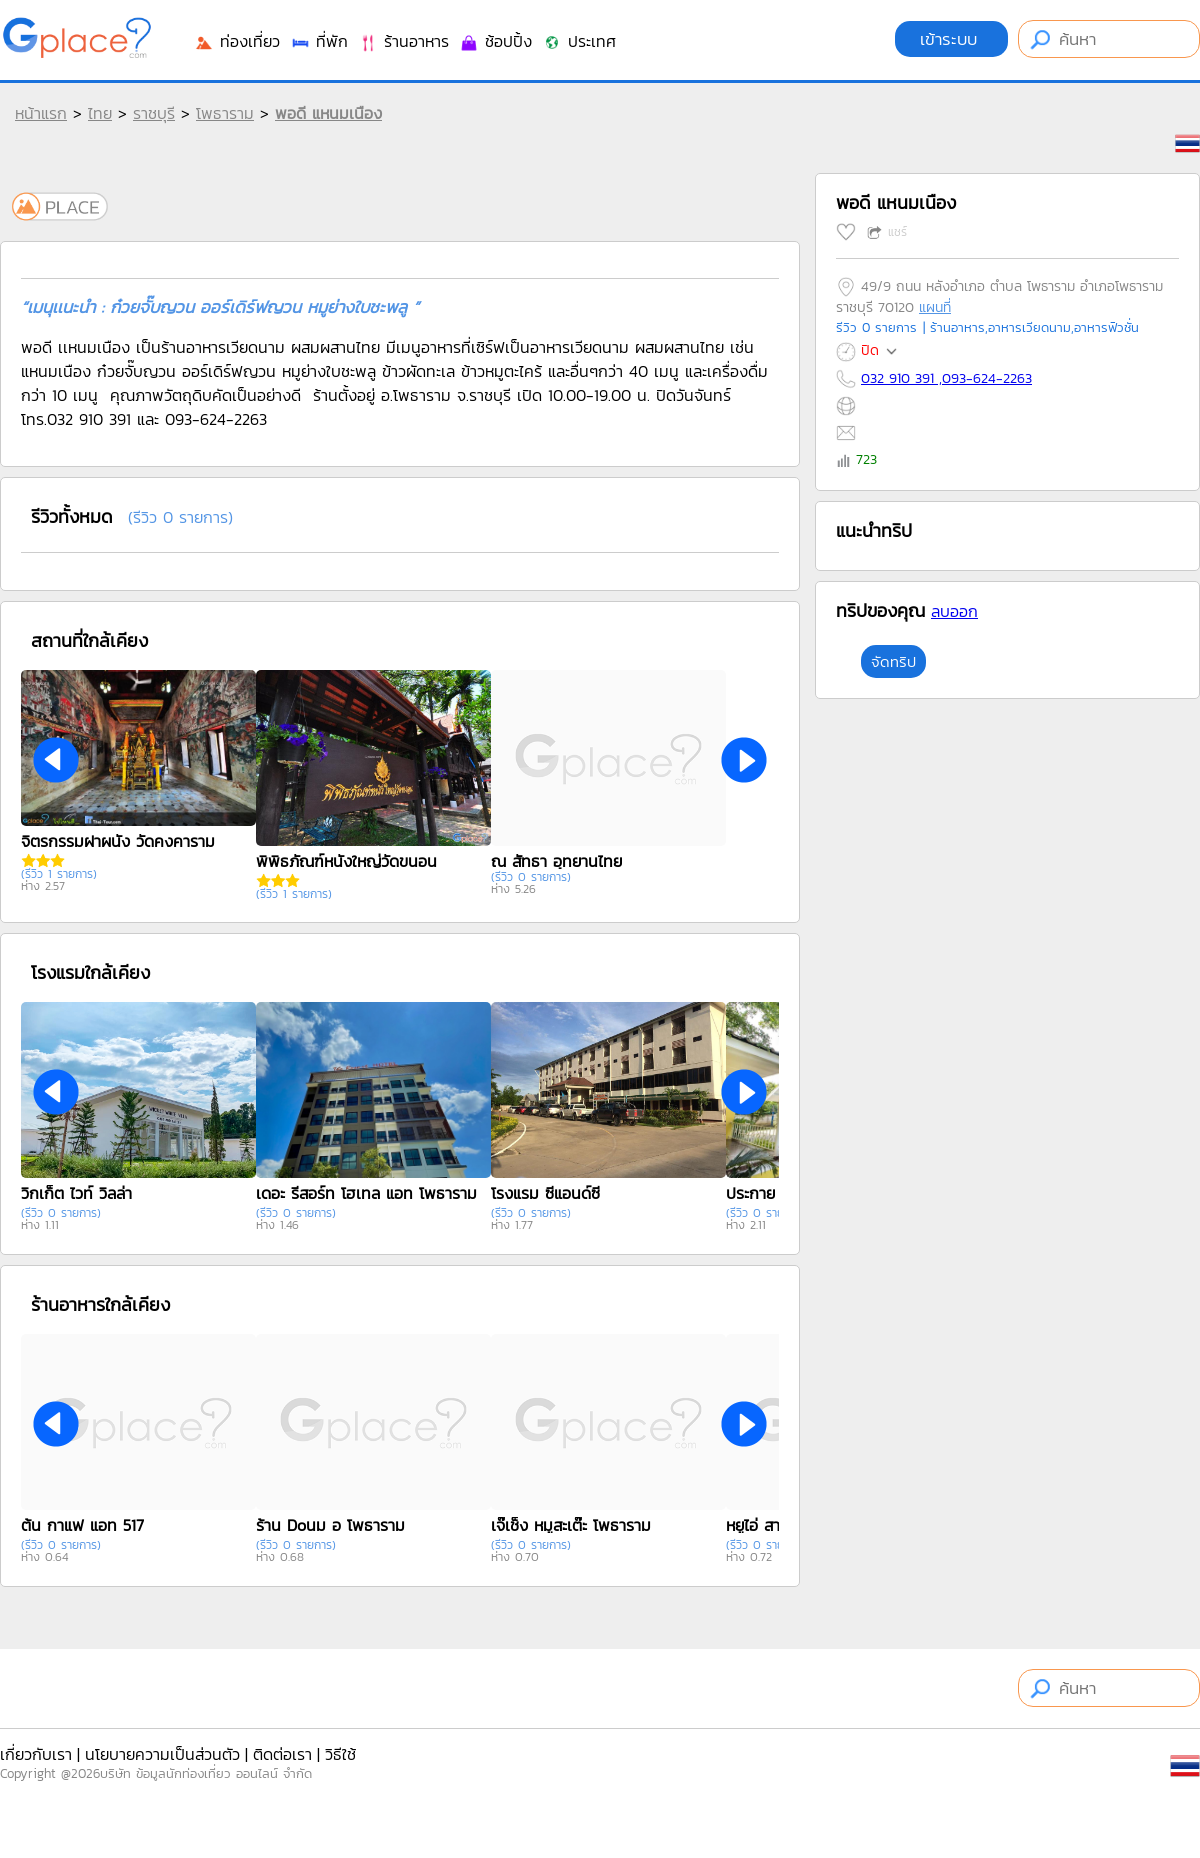  What do you see at coordinates (366, 1193) in the screenshot?
I see `เดอะ รีสอร์ท โฮเทล แอท โพธาราม` at bounding box center [366, 1193].